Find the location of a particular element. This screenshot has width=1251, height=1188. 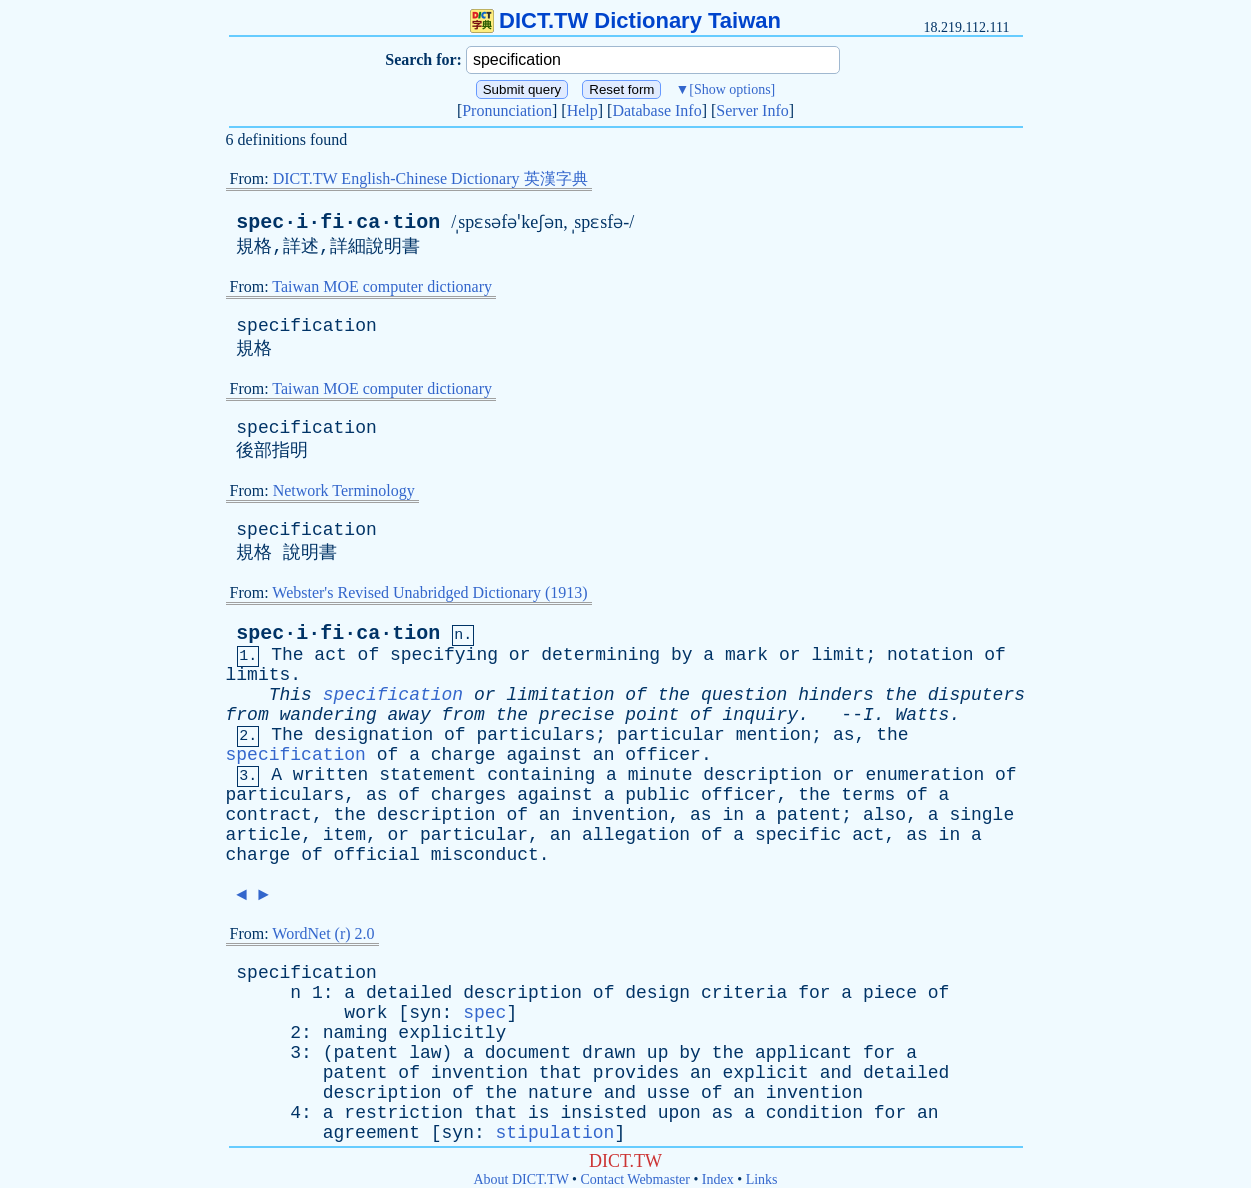

up is located at coordinates (658, 1053).